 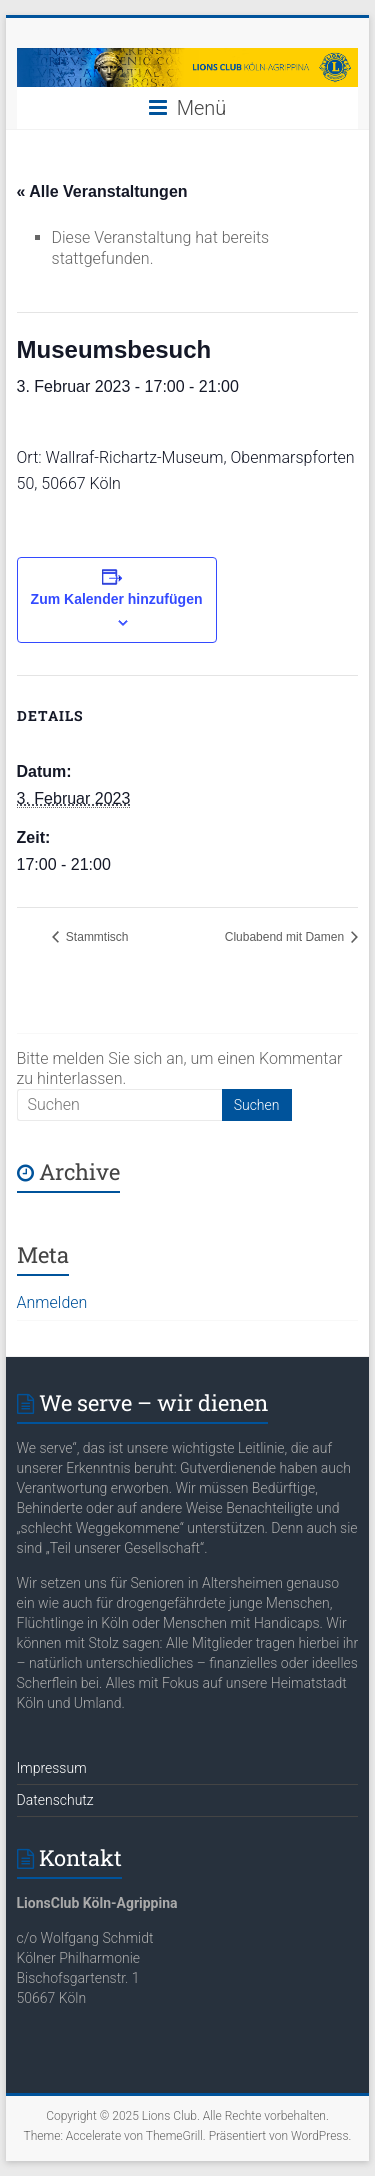 I want to click on « Alle Veranstaltungen, so click(x=102, y=191).